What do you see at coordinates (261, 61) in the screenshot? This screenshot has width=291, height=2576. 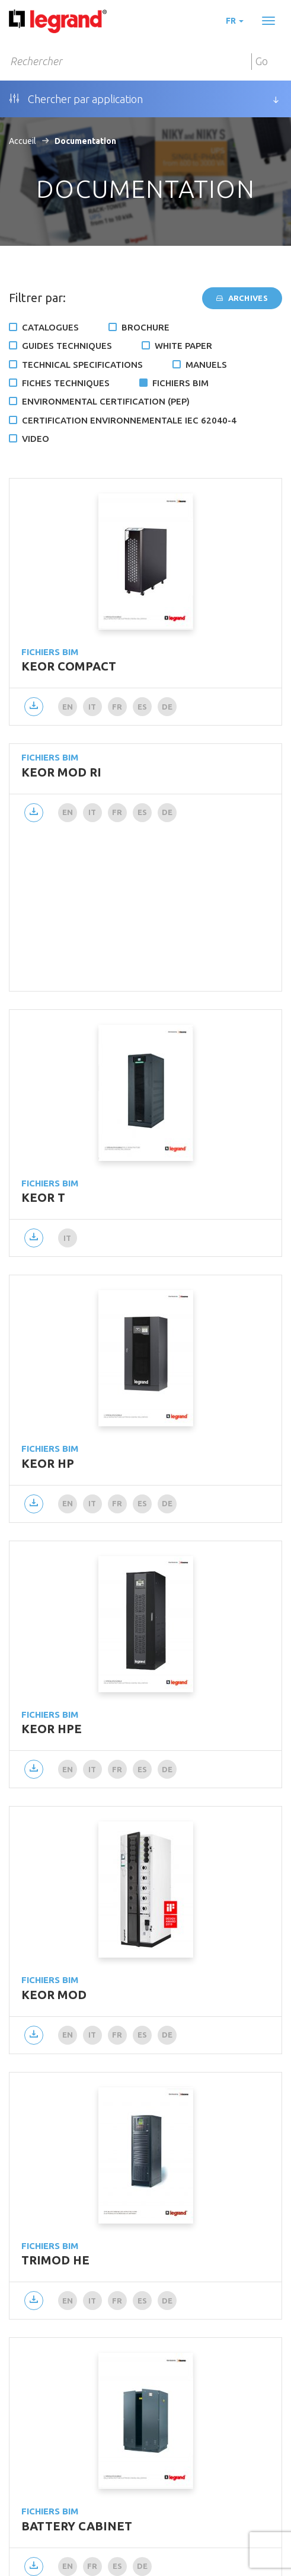 I see `Go` at bounding box center [261, 61].